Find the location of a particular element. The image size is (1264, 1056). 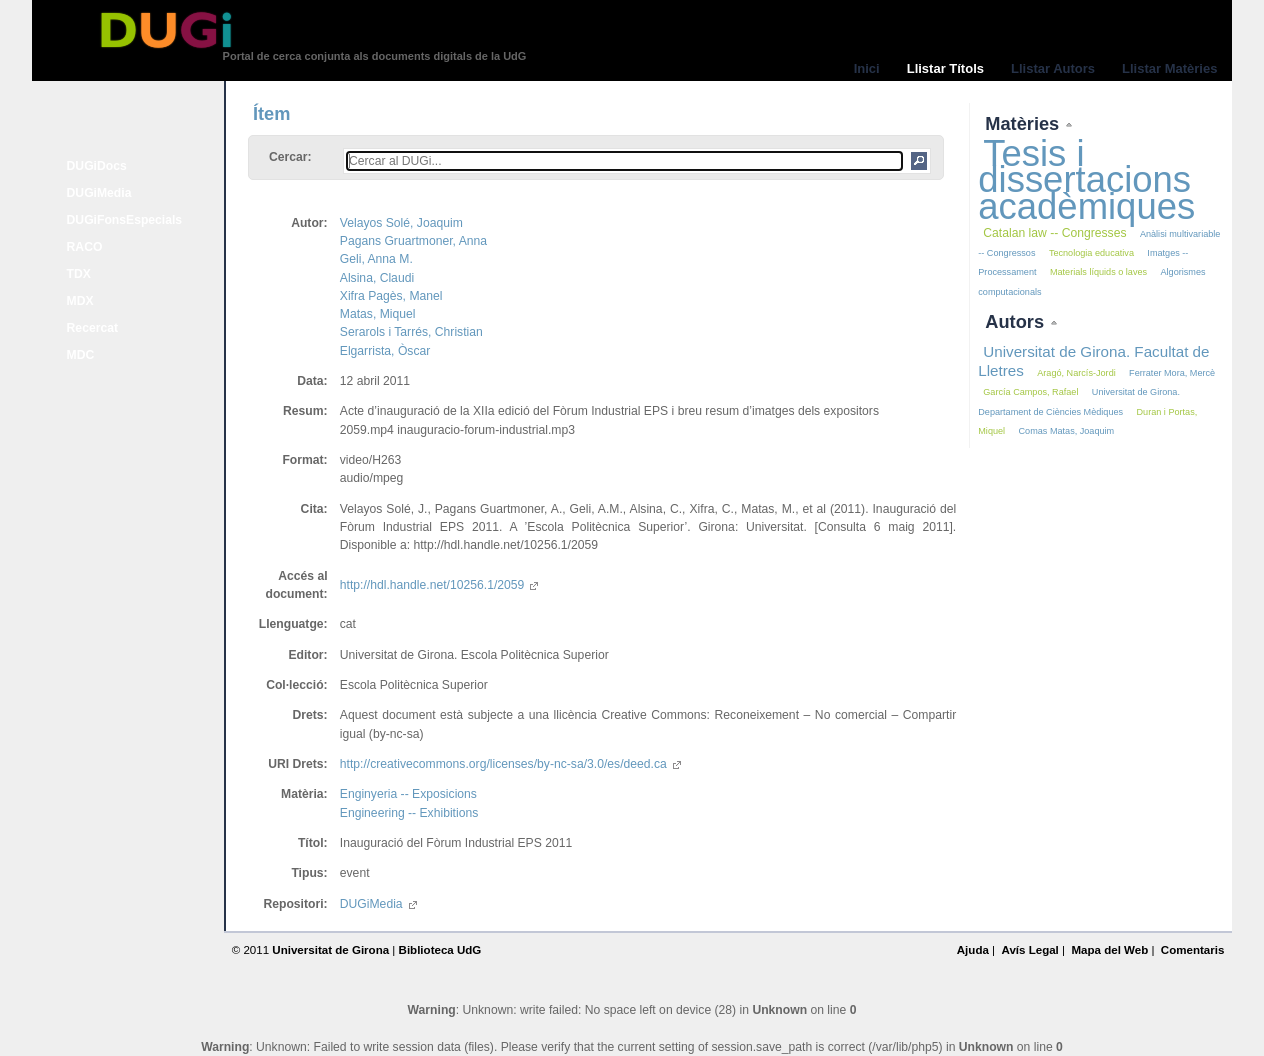

Alsina, Claudi is located at coordinates (377, 278).